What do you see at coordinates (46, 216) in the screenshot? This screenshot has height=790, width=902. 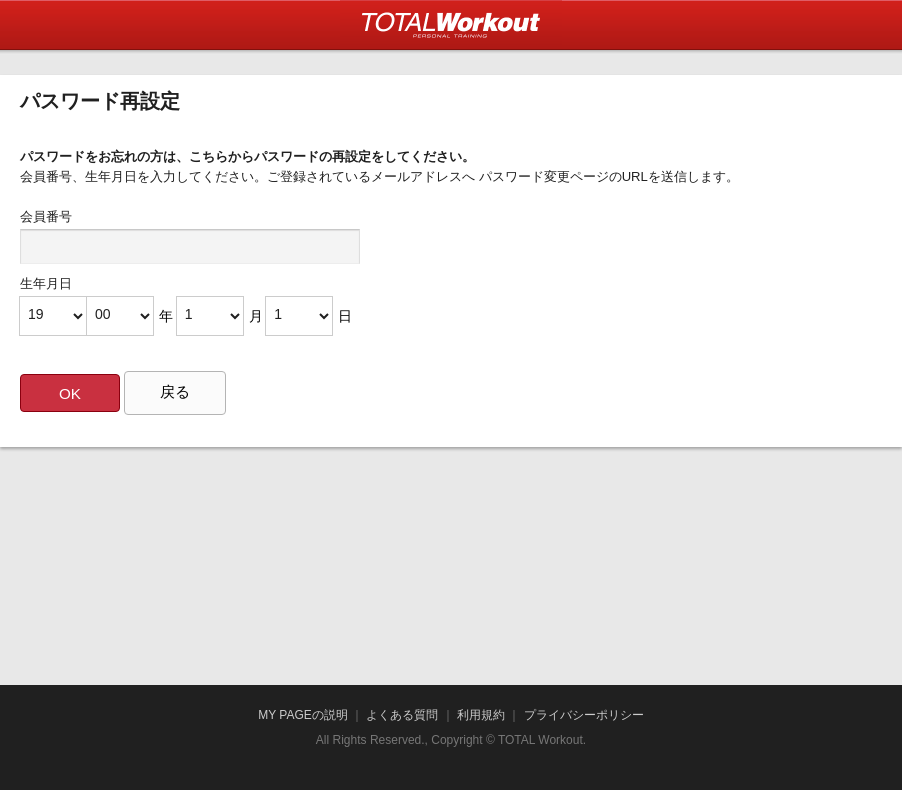 I see `会員番号` at bounding box center [46, 216].